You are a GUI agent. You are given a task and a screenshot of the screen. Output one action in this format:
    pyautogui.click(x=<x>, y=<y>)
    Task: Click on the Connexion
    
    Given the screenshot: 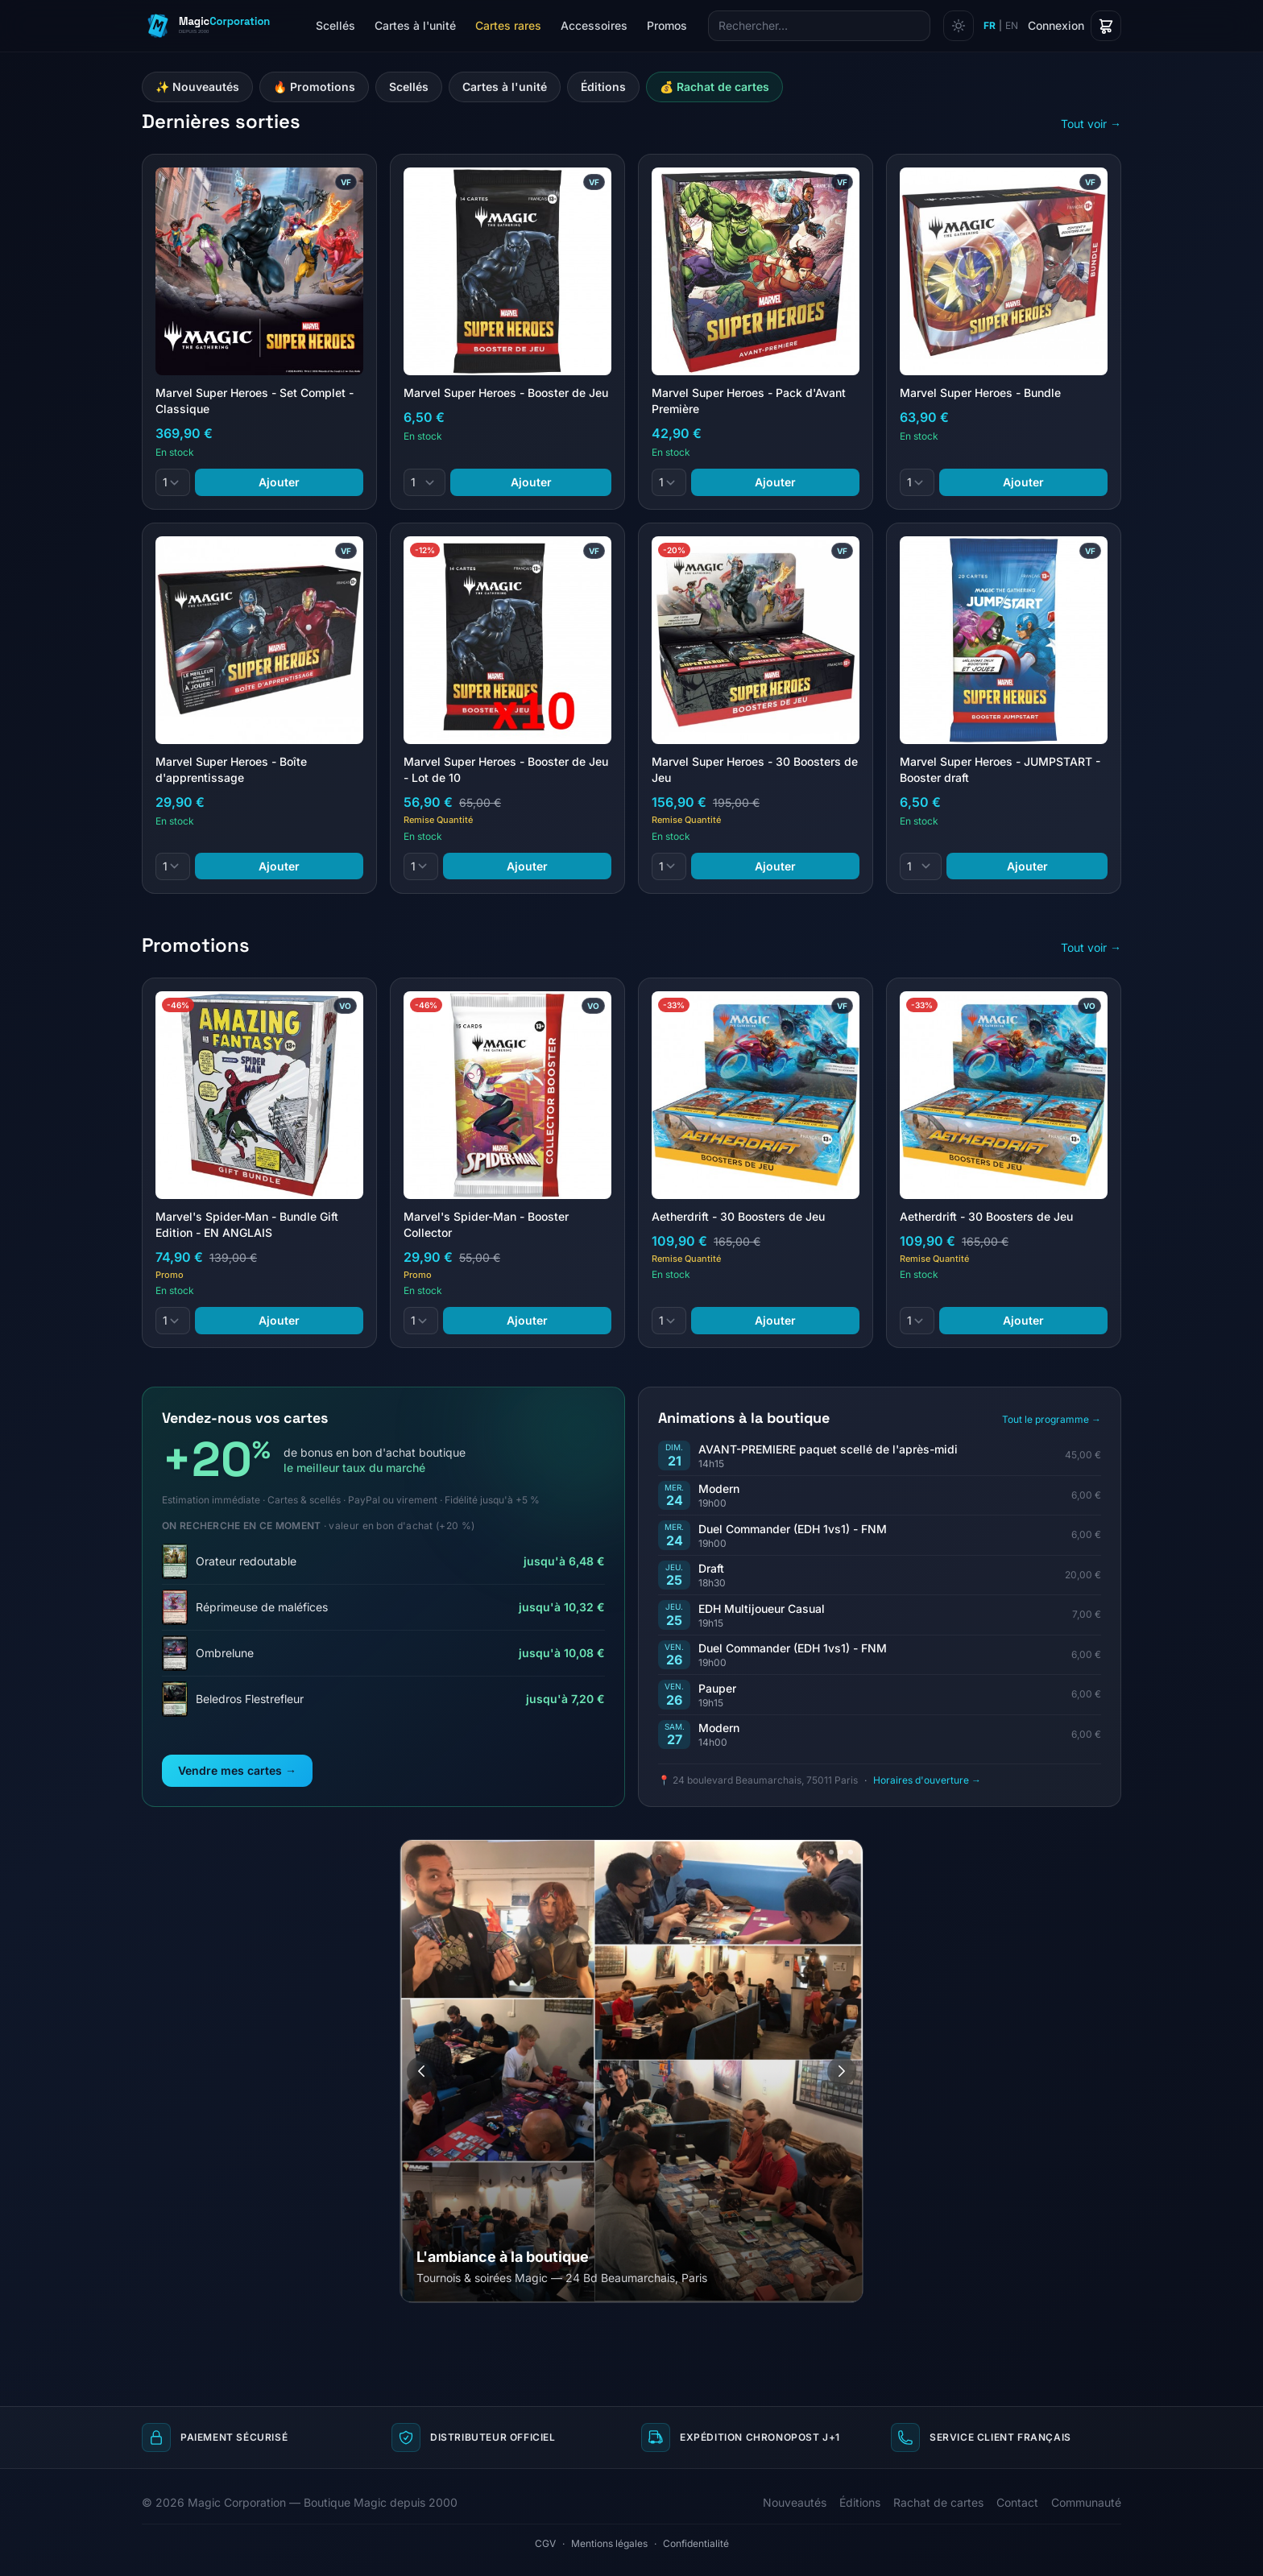 What is the action you would take?
    pyautogui.click(x=1056, y=25)
    